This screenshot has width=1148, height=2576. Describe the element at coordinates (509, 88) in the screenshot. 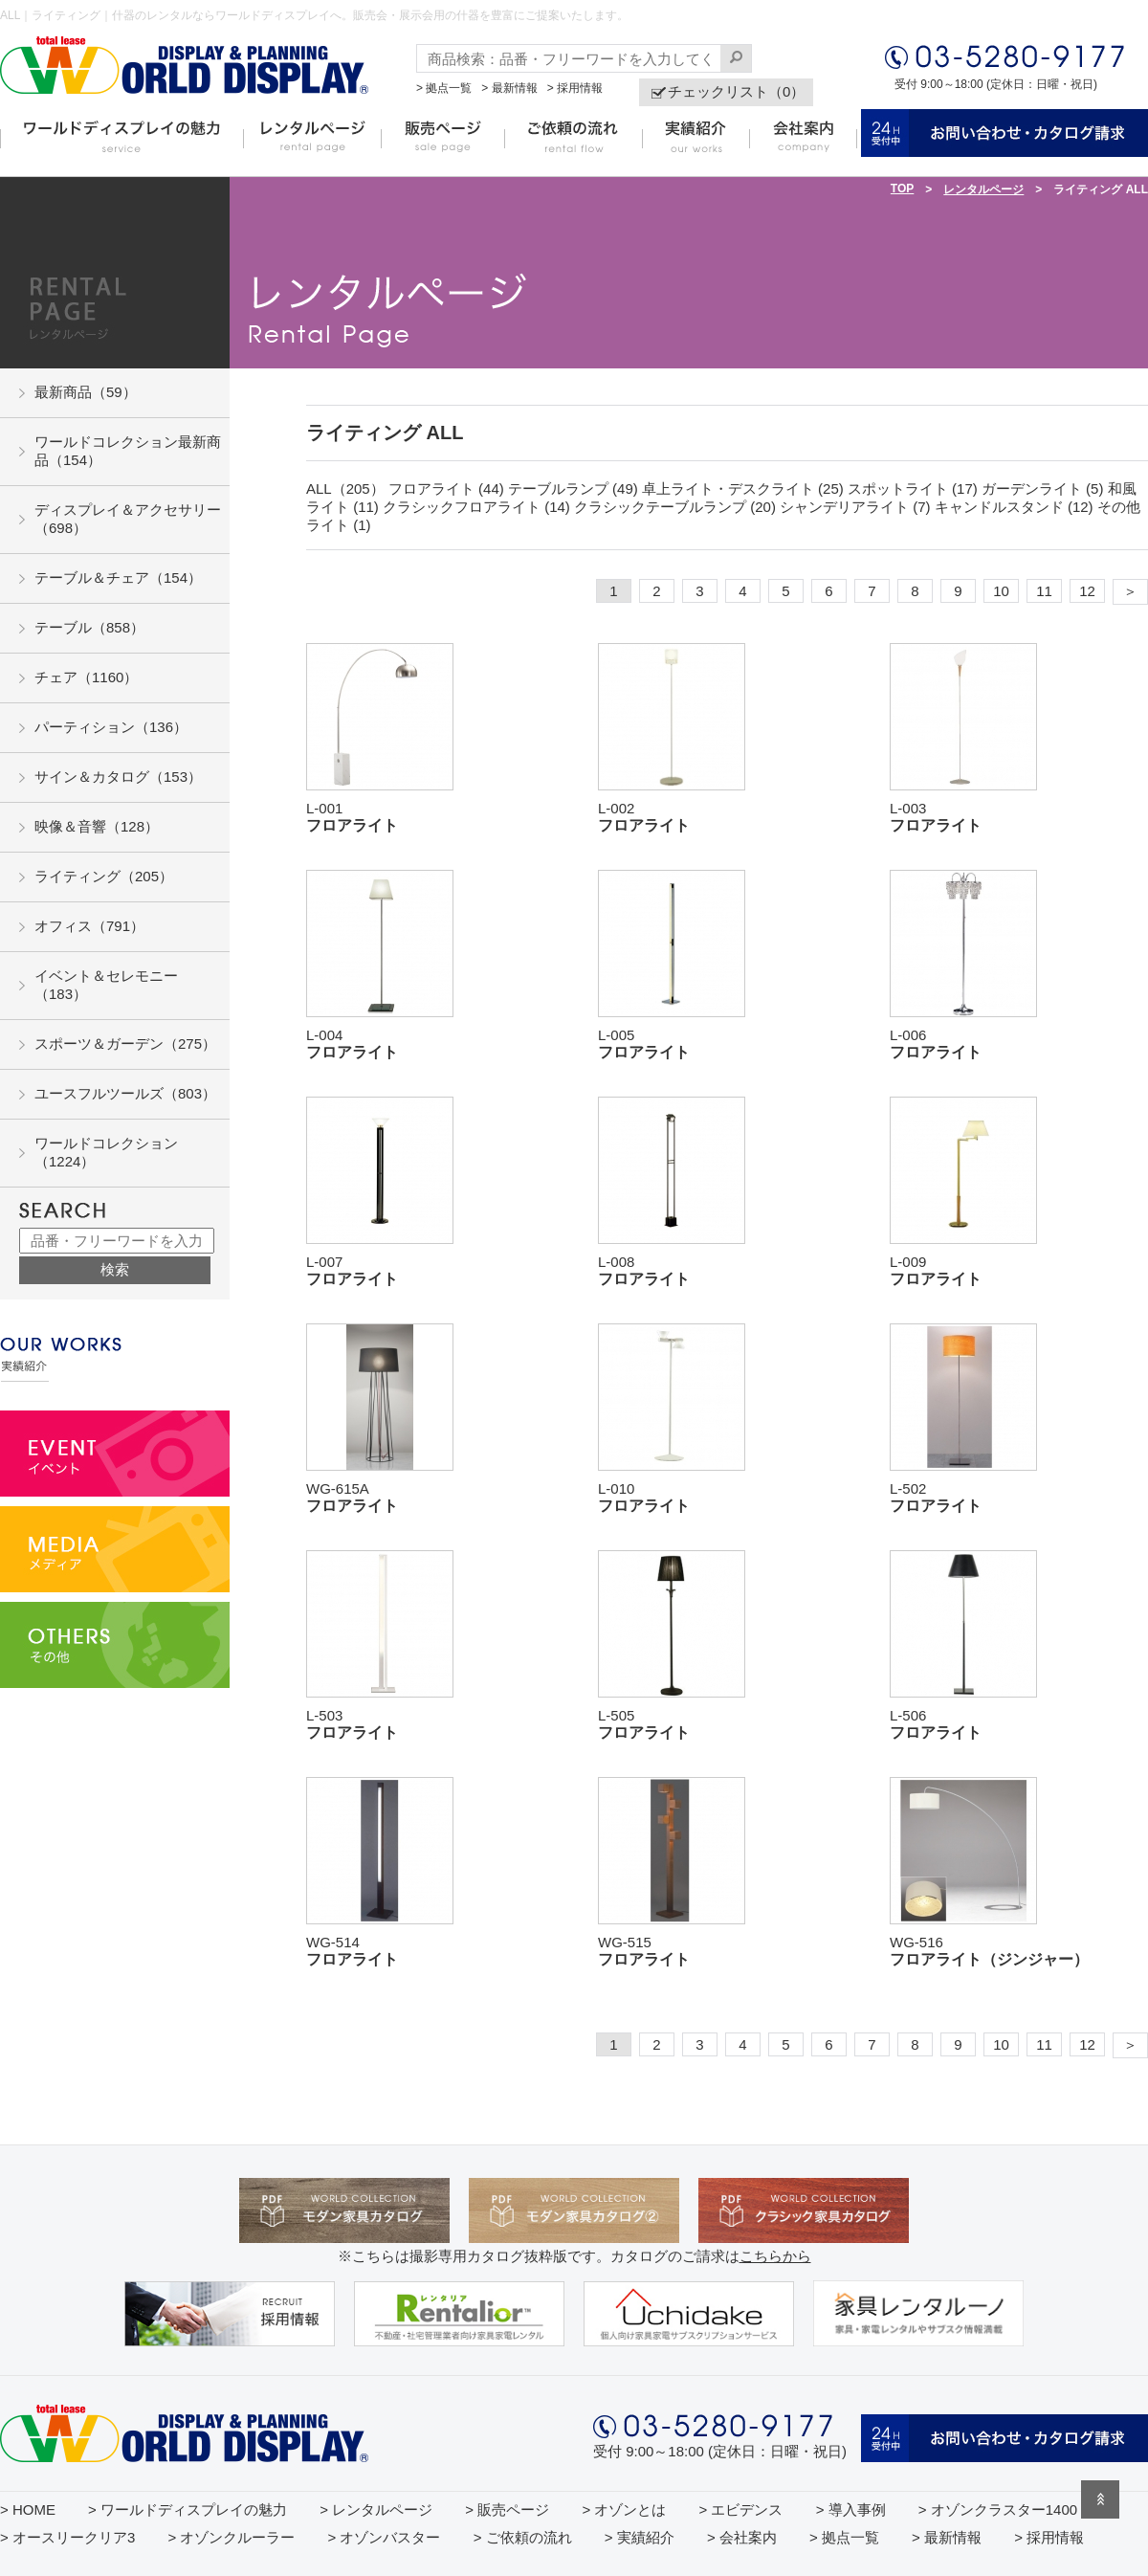

I see `> 最新情報` at that location.